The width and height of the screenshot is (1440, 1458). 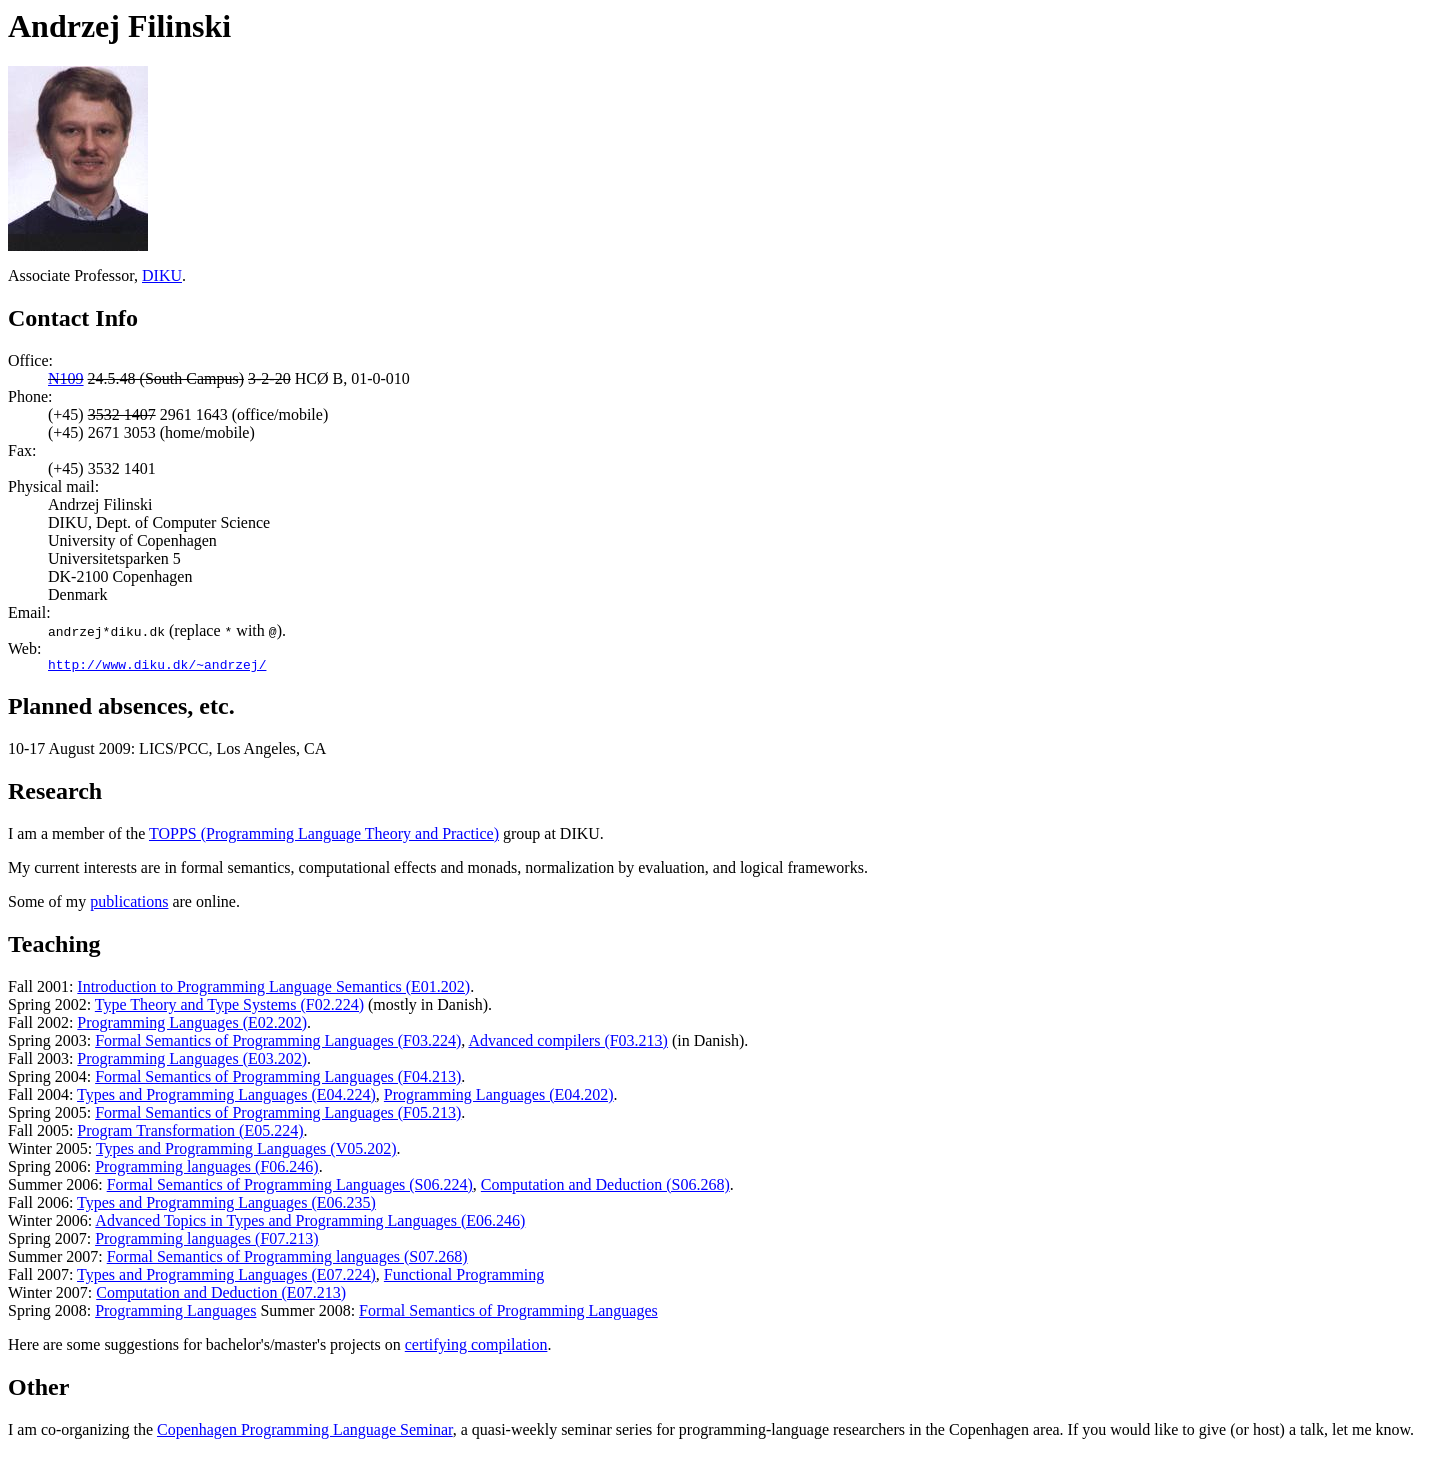 I want to click on Programming Languages, so click(x=175, y=1313).